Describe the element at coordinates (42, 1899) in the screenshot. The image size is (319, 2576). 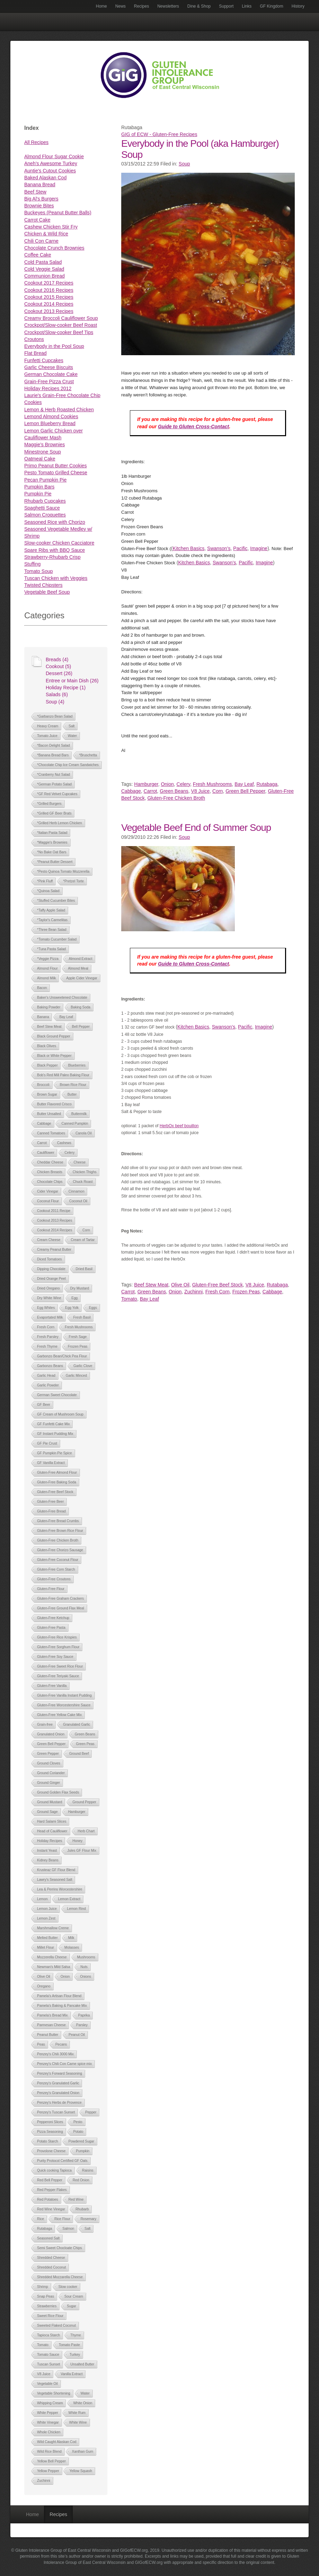
I see `Lemon` at that location.